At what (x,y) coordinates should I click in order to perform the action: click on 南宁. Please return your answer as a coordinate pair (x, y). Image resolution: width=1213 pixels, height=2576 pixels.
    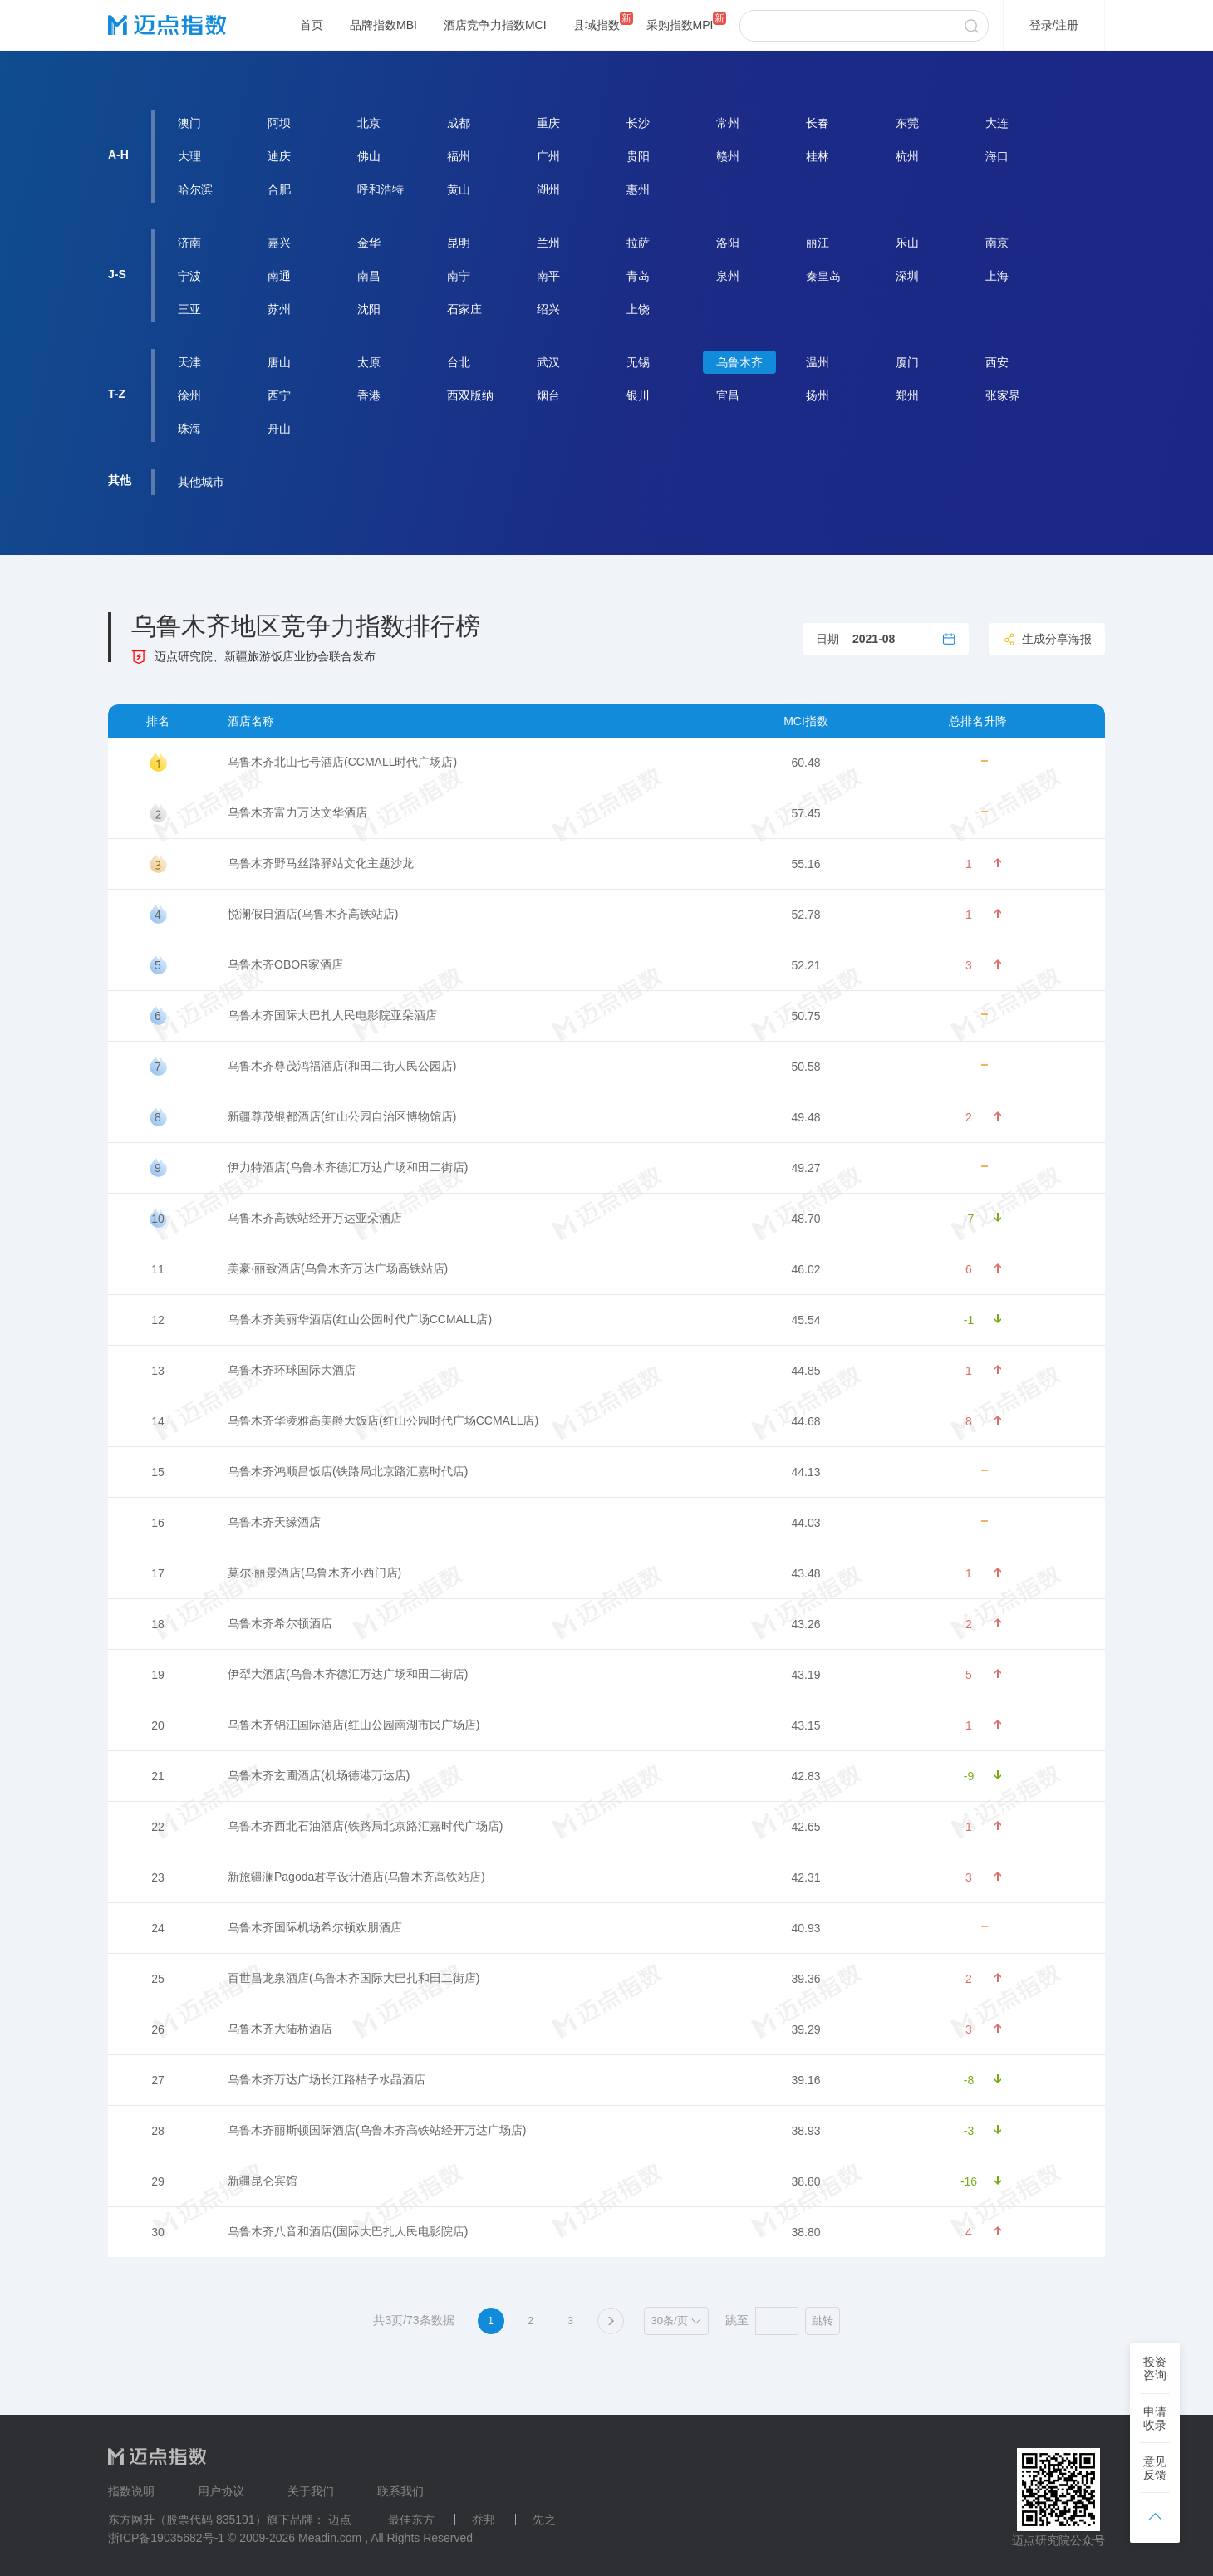
    Looking at the image, I should click on (458, 275).